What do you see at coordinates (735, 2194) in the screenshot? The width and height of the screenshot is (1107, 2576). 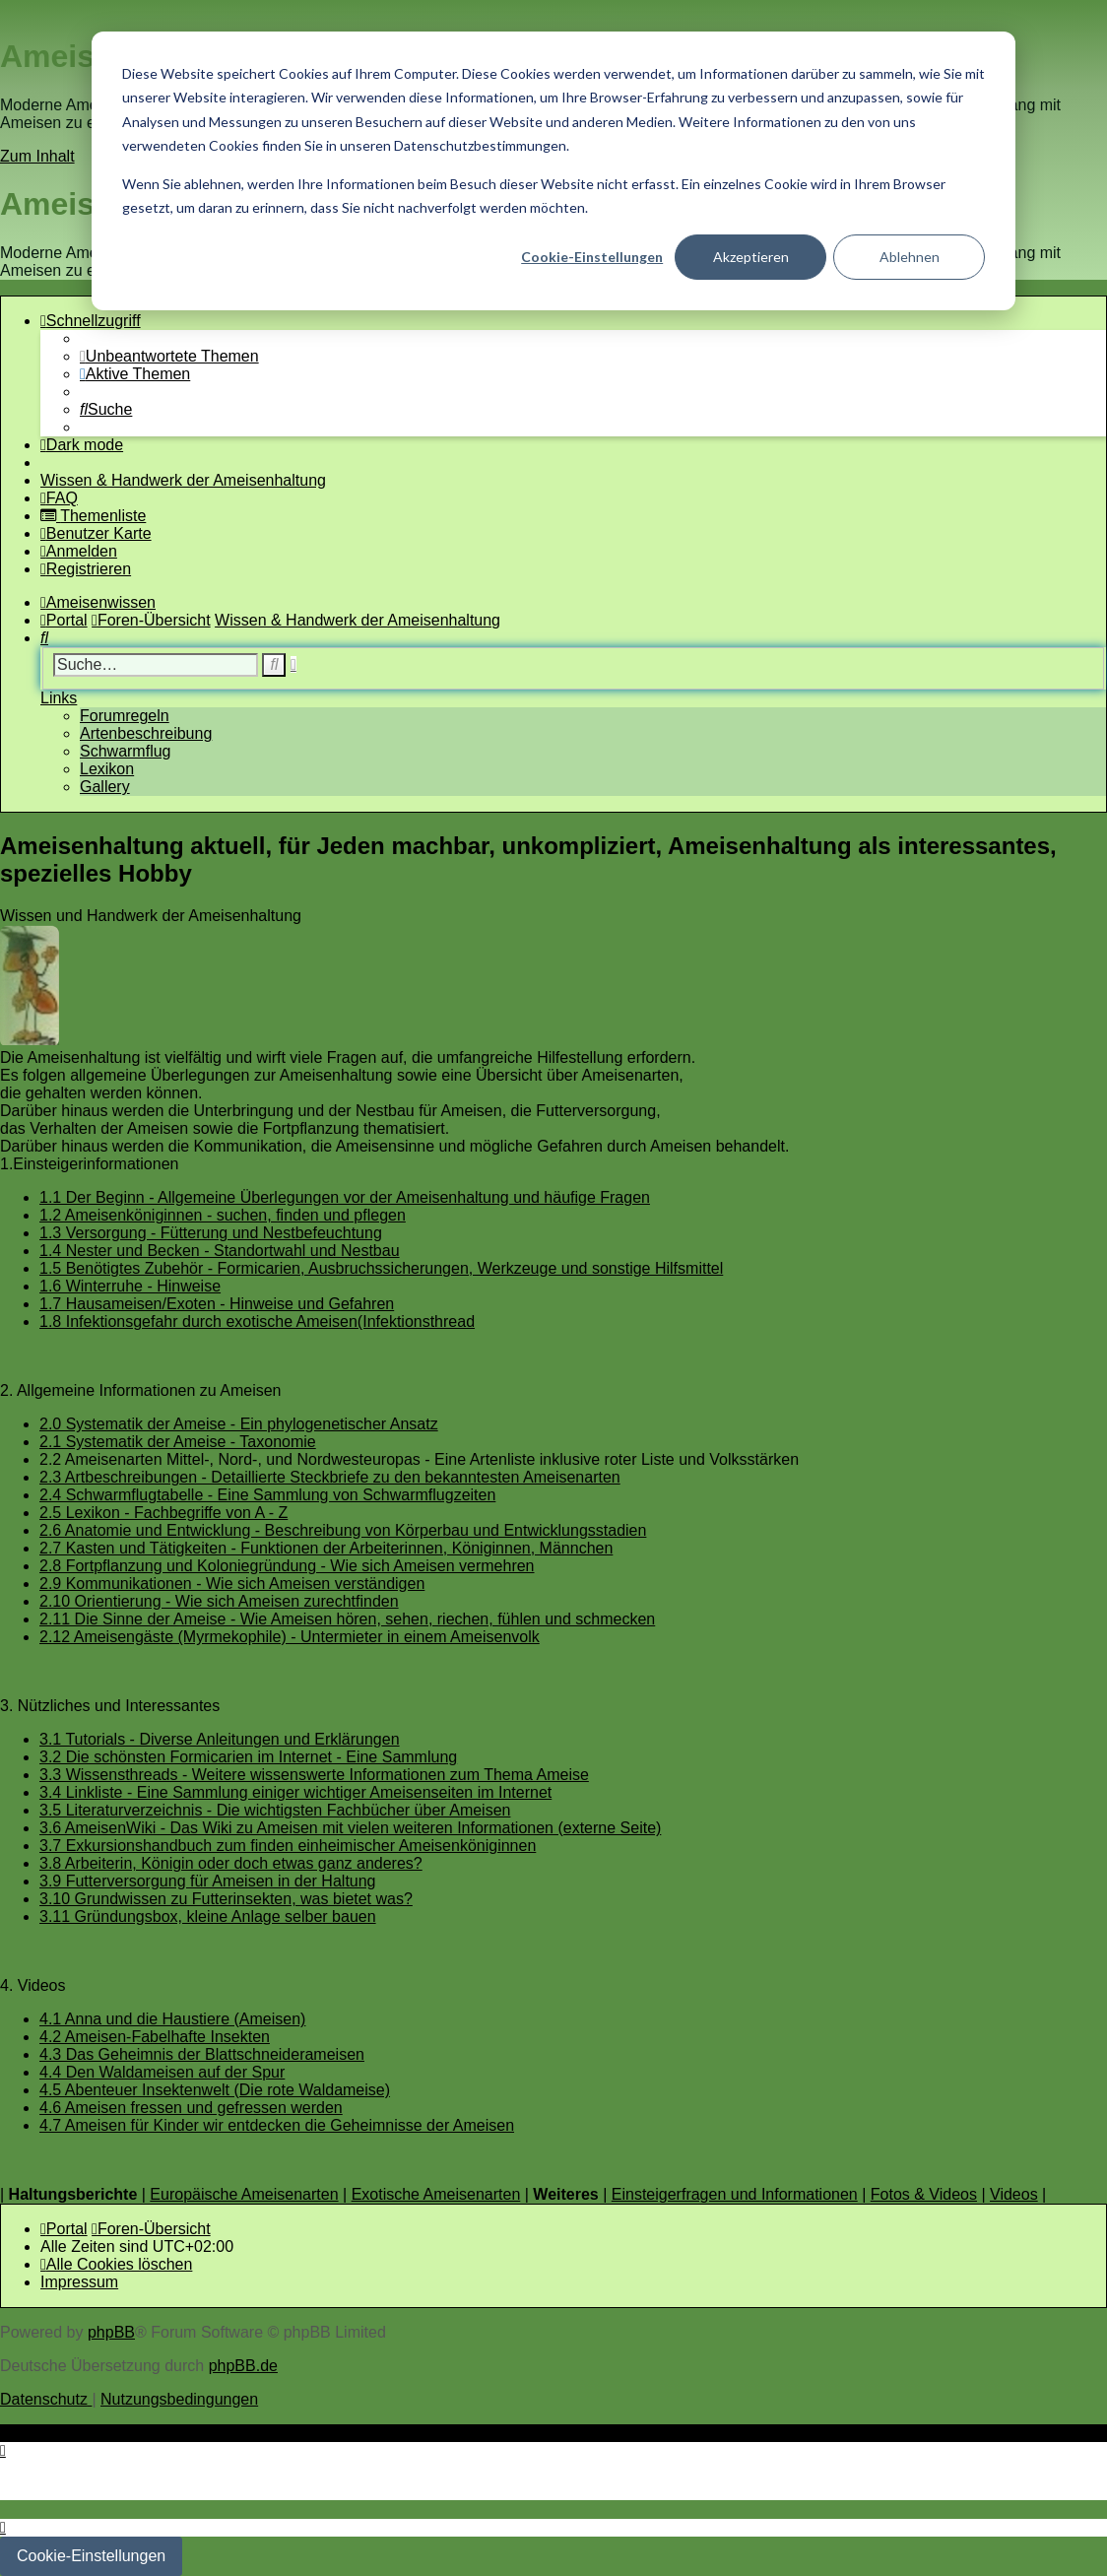 I see `Einsteigerfragen und Informationen` at bounding box center [735, 2194].